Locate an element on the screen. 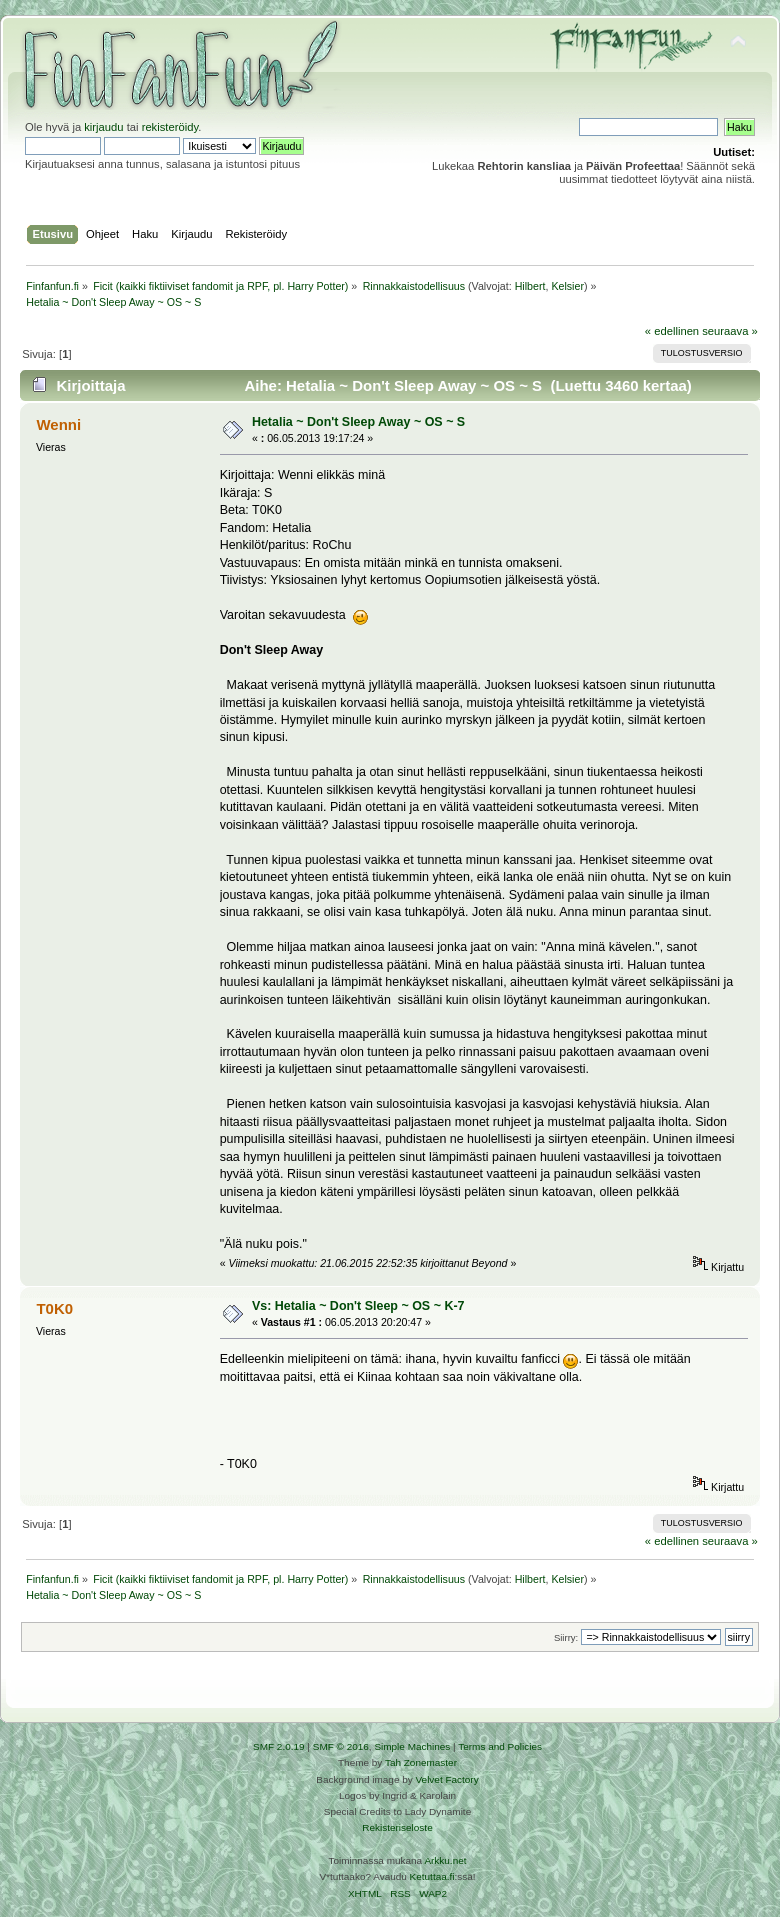 The height and width of the screenshot is (1917, 780). Simple Machines is located at coordinates (412, 1746).